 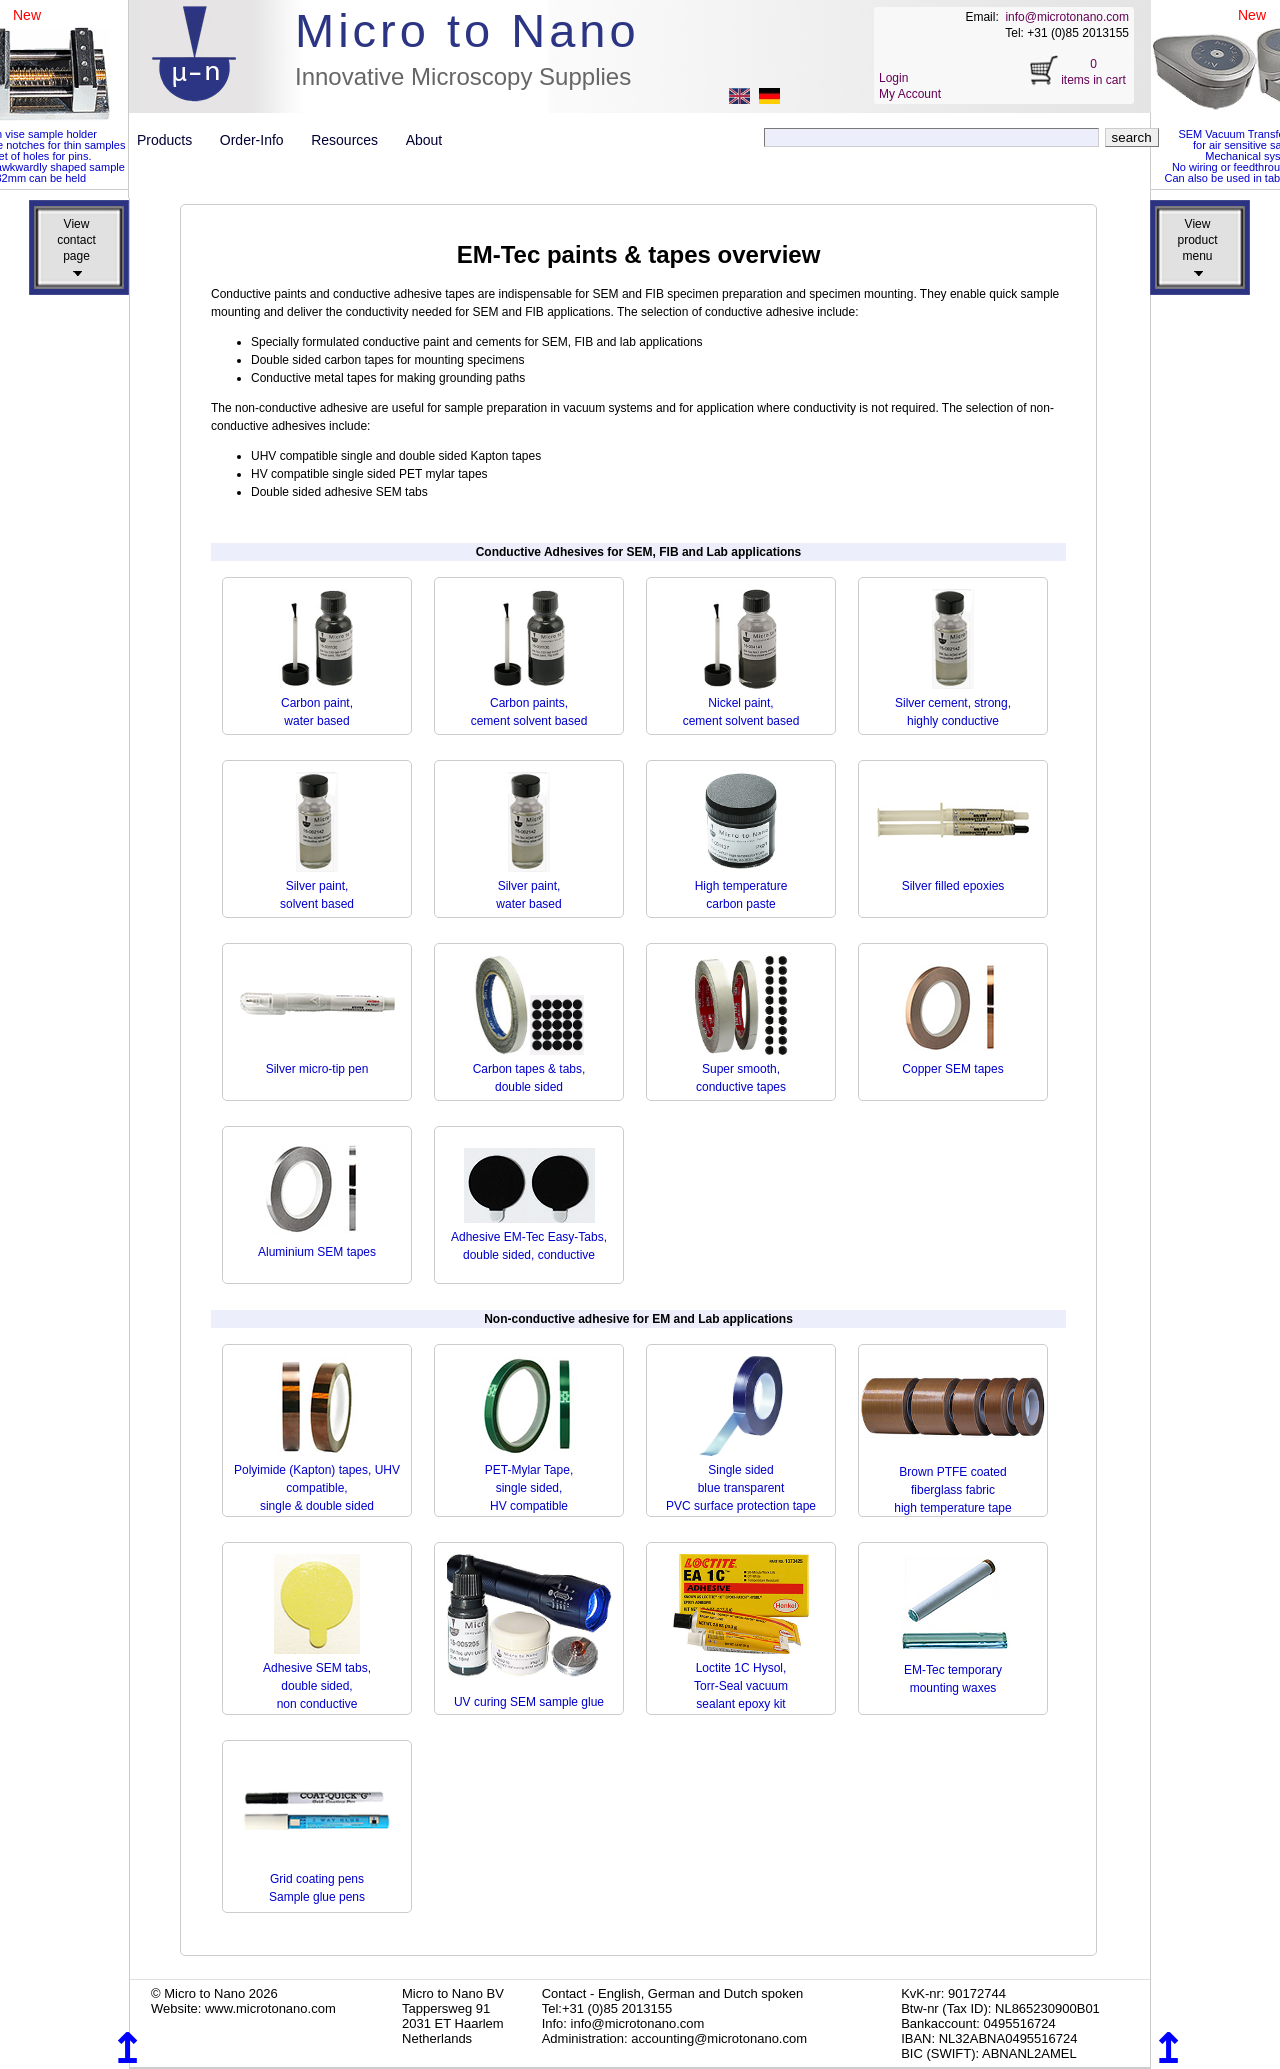 What do you see at coordinates (953, 1670) in the screenshot?
I see `EM-Tec temporary mounting waxes` at bounding box center [953, 1670].